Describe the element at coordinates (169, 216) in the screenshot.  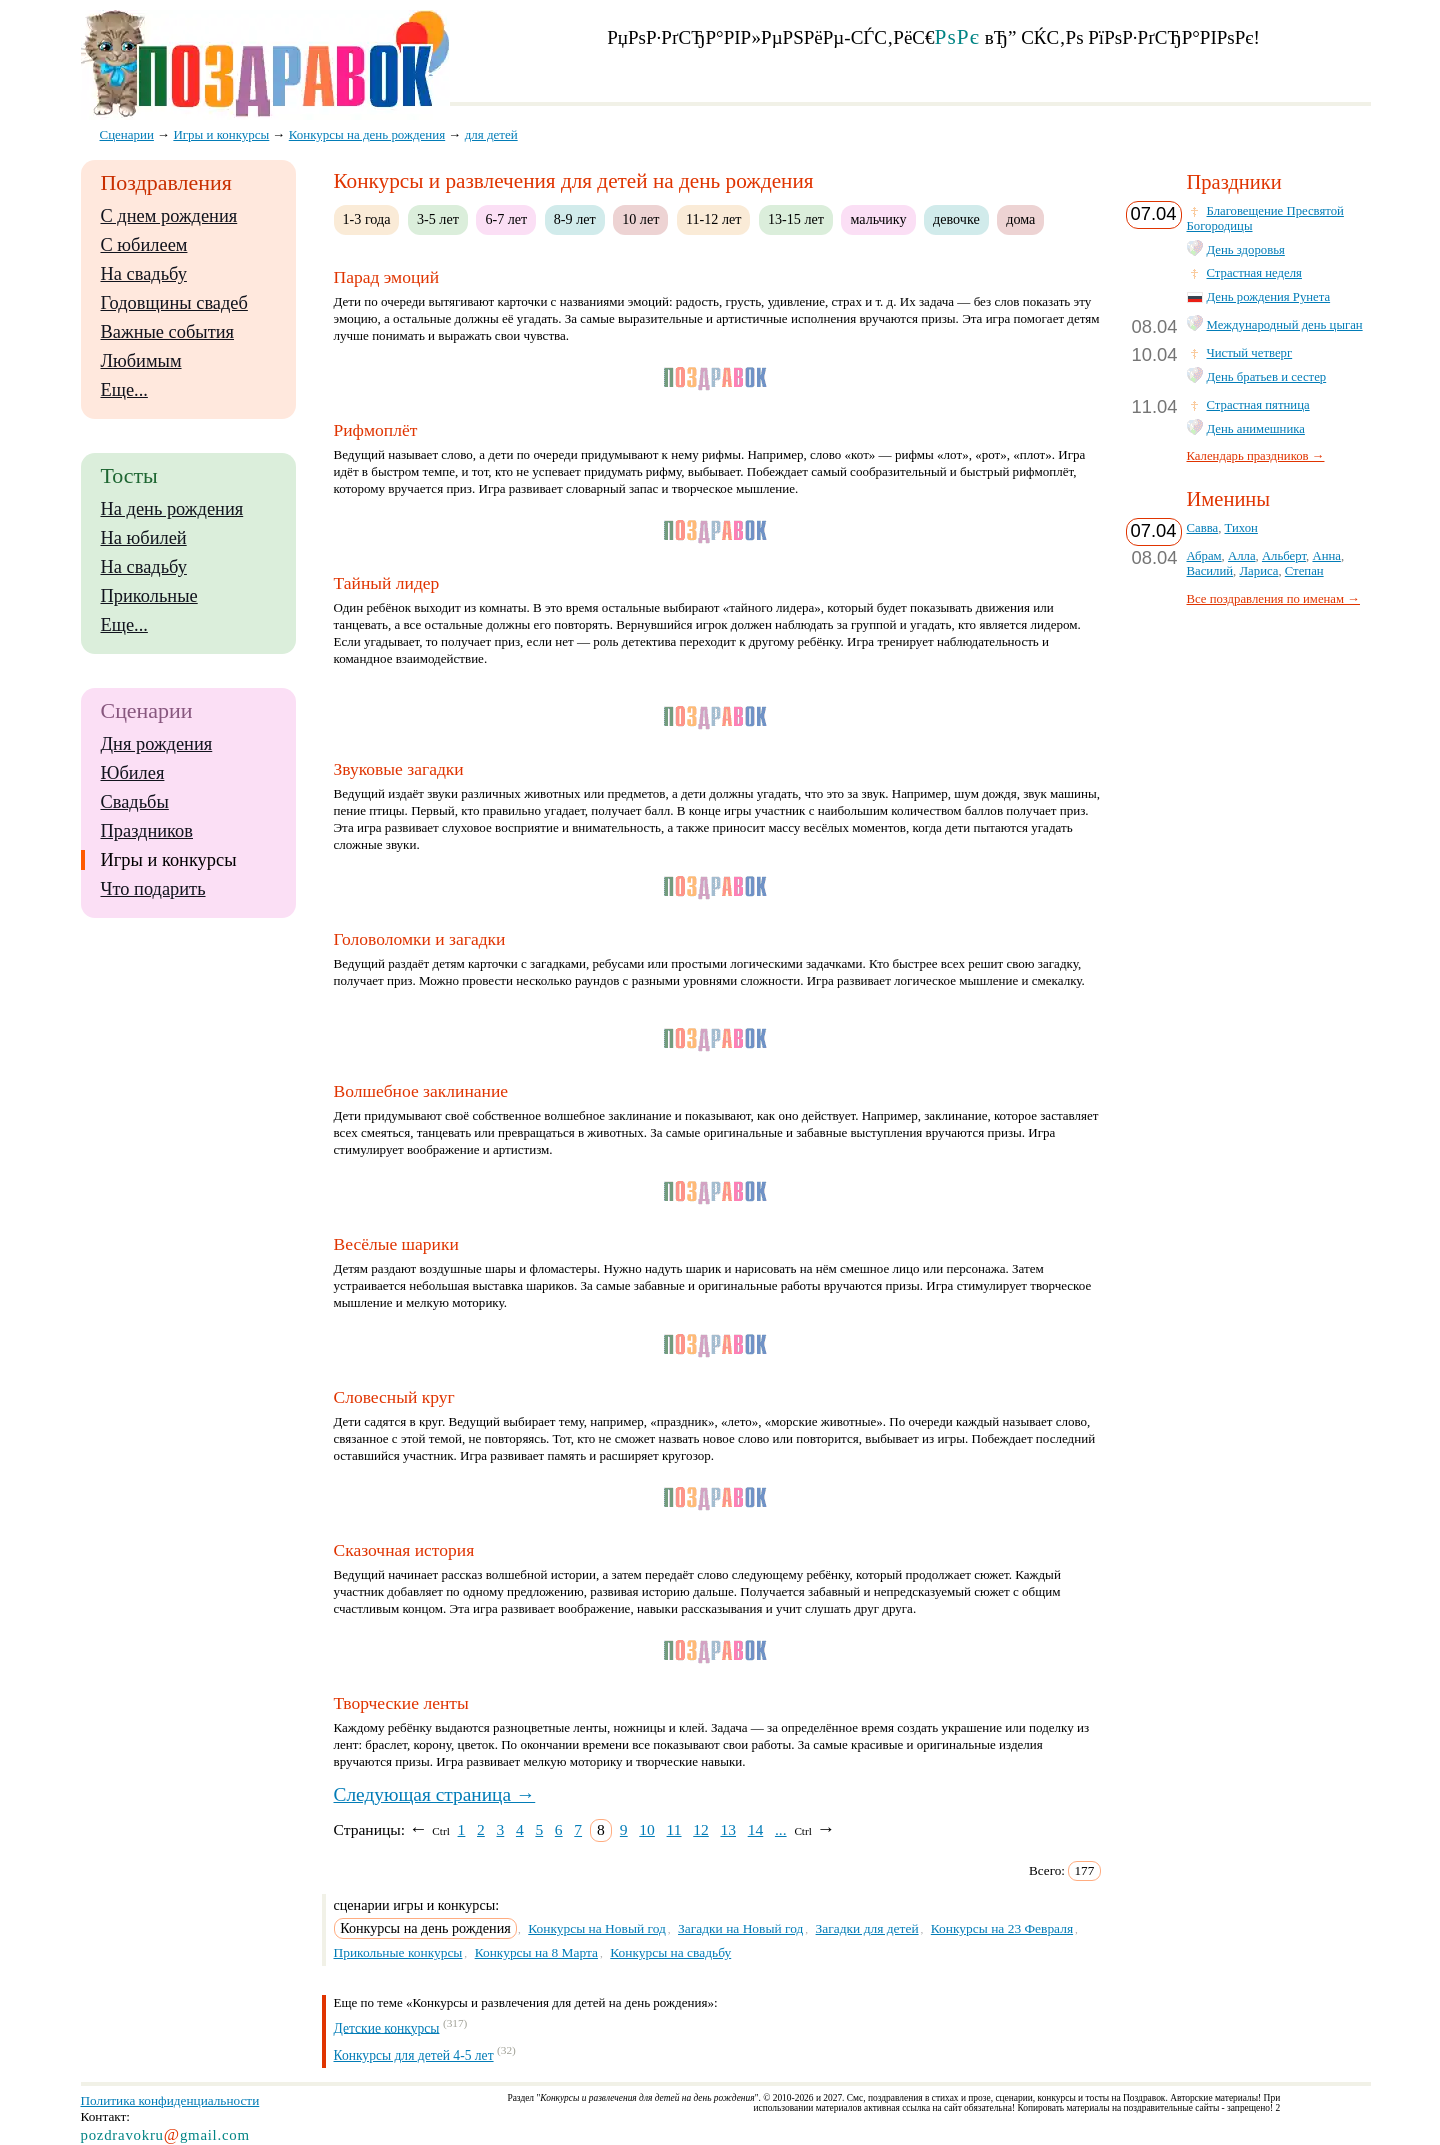
I see `С днем рождения` at that location.